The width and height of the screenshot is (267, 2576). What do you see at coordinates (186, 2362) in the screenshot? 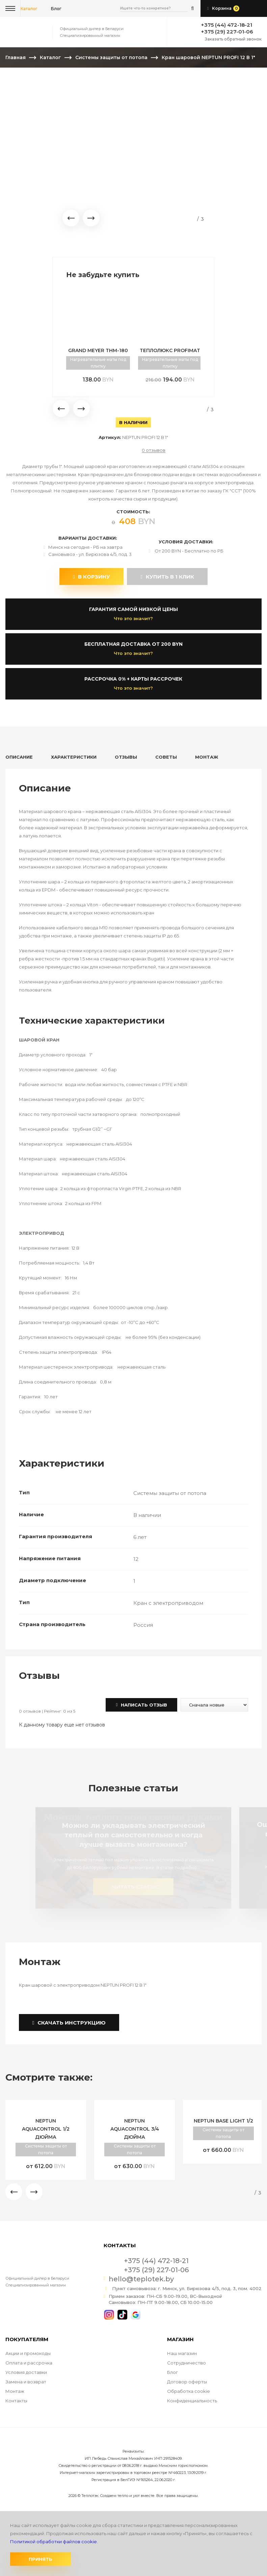
I see `Сотрудничество` at bounding box center [186, 2362].